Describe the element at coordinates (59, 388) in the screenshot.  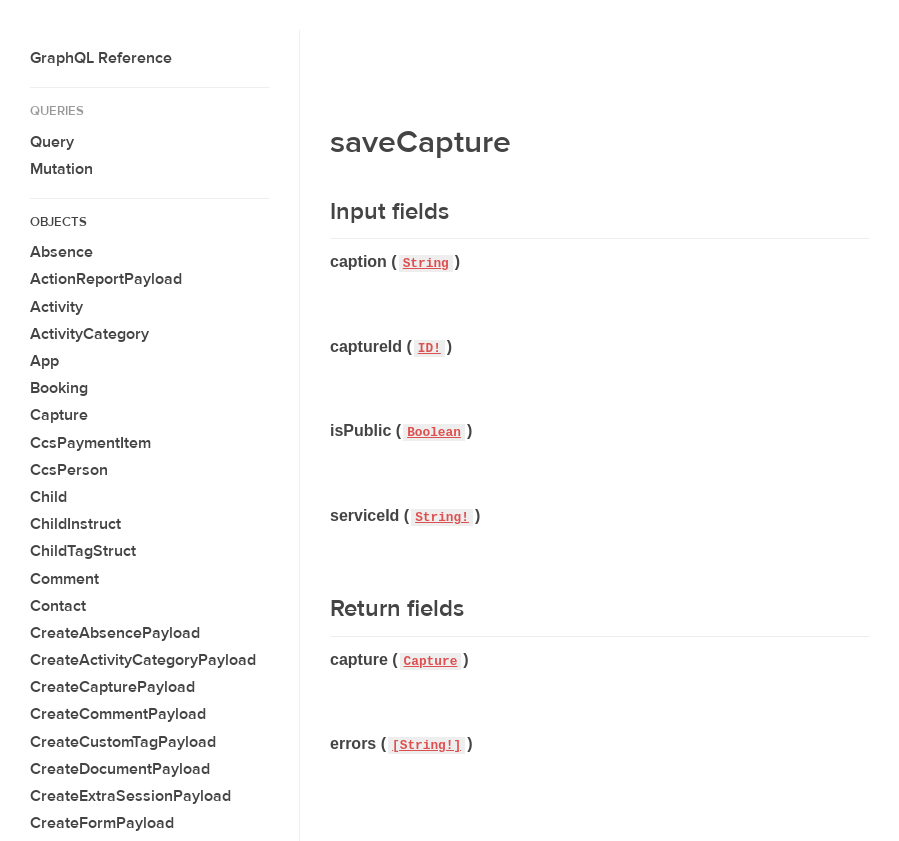
I see `Booking` at that location.